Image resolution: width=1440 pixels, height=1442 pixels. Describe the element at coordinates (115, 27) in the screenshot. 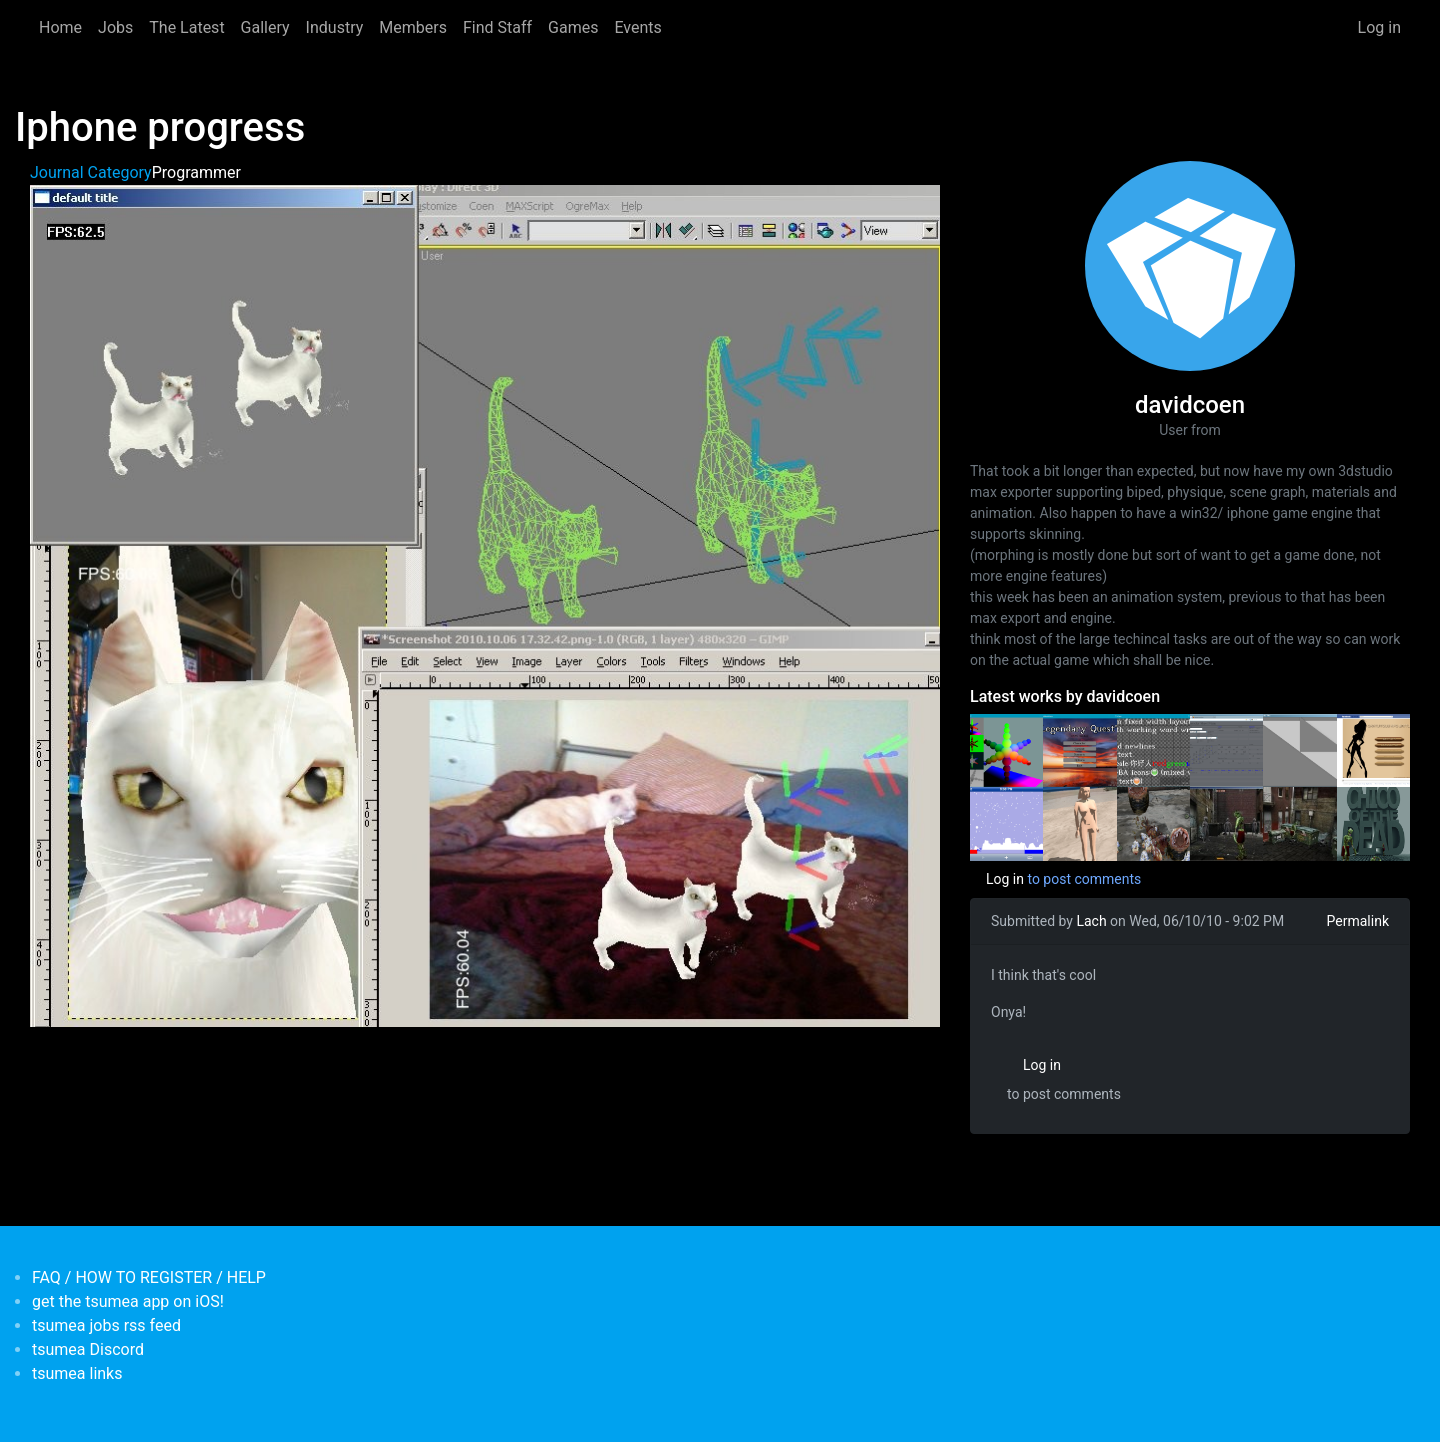

I see `Jobs` at that location.